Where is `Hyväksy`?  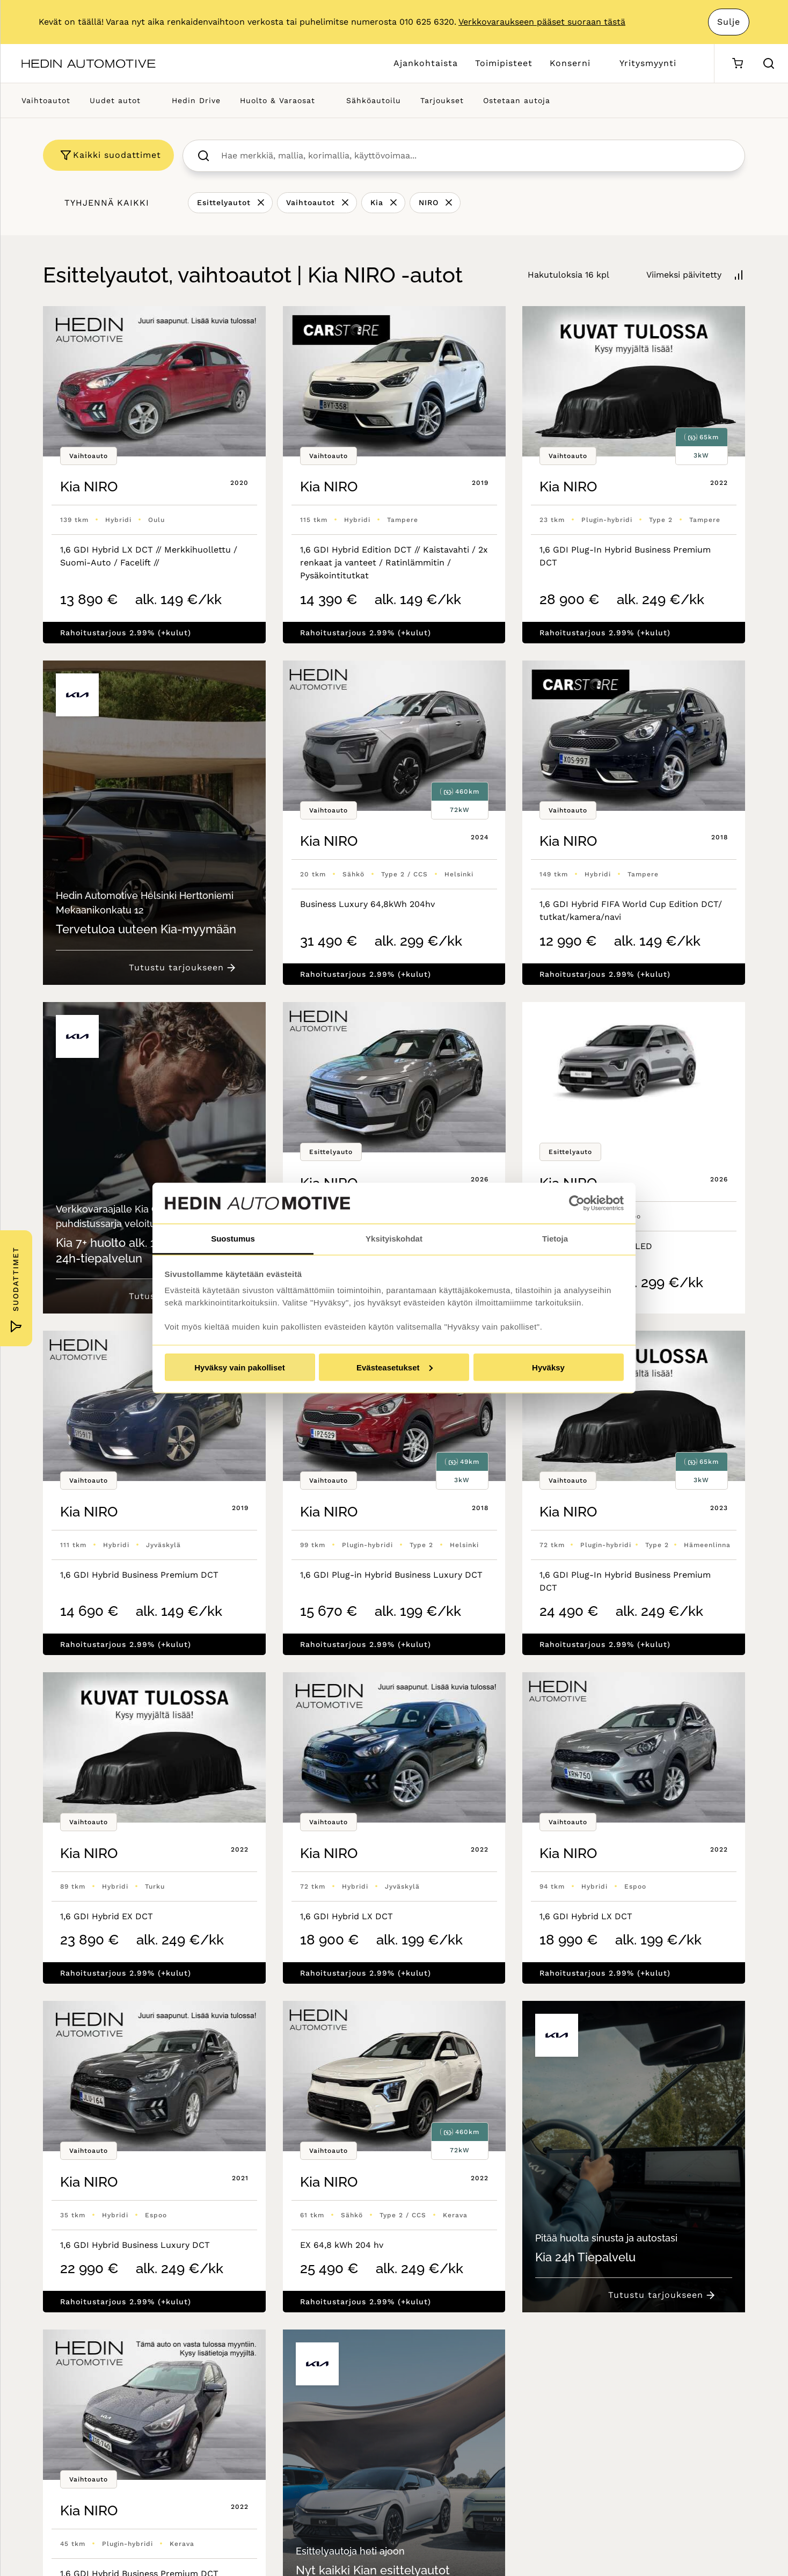 Hyväksy is located at coordinates (548, 1367).